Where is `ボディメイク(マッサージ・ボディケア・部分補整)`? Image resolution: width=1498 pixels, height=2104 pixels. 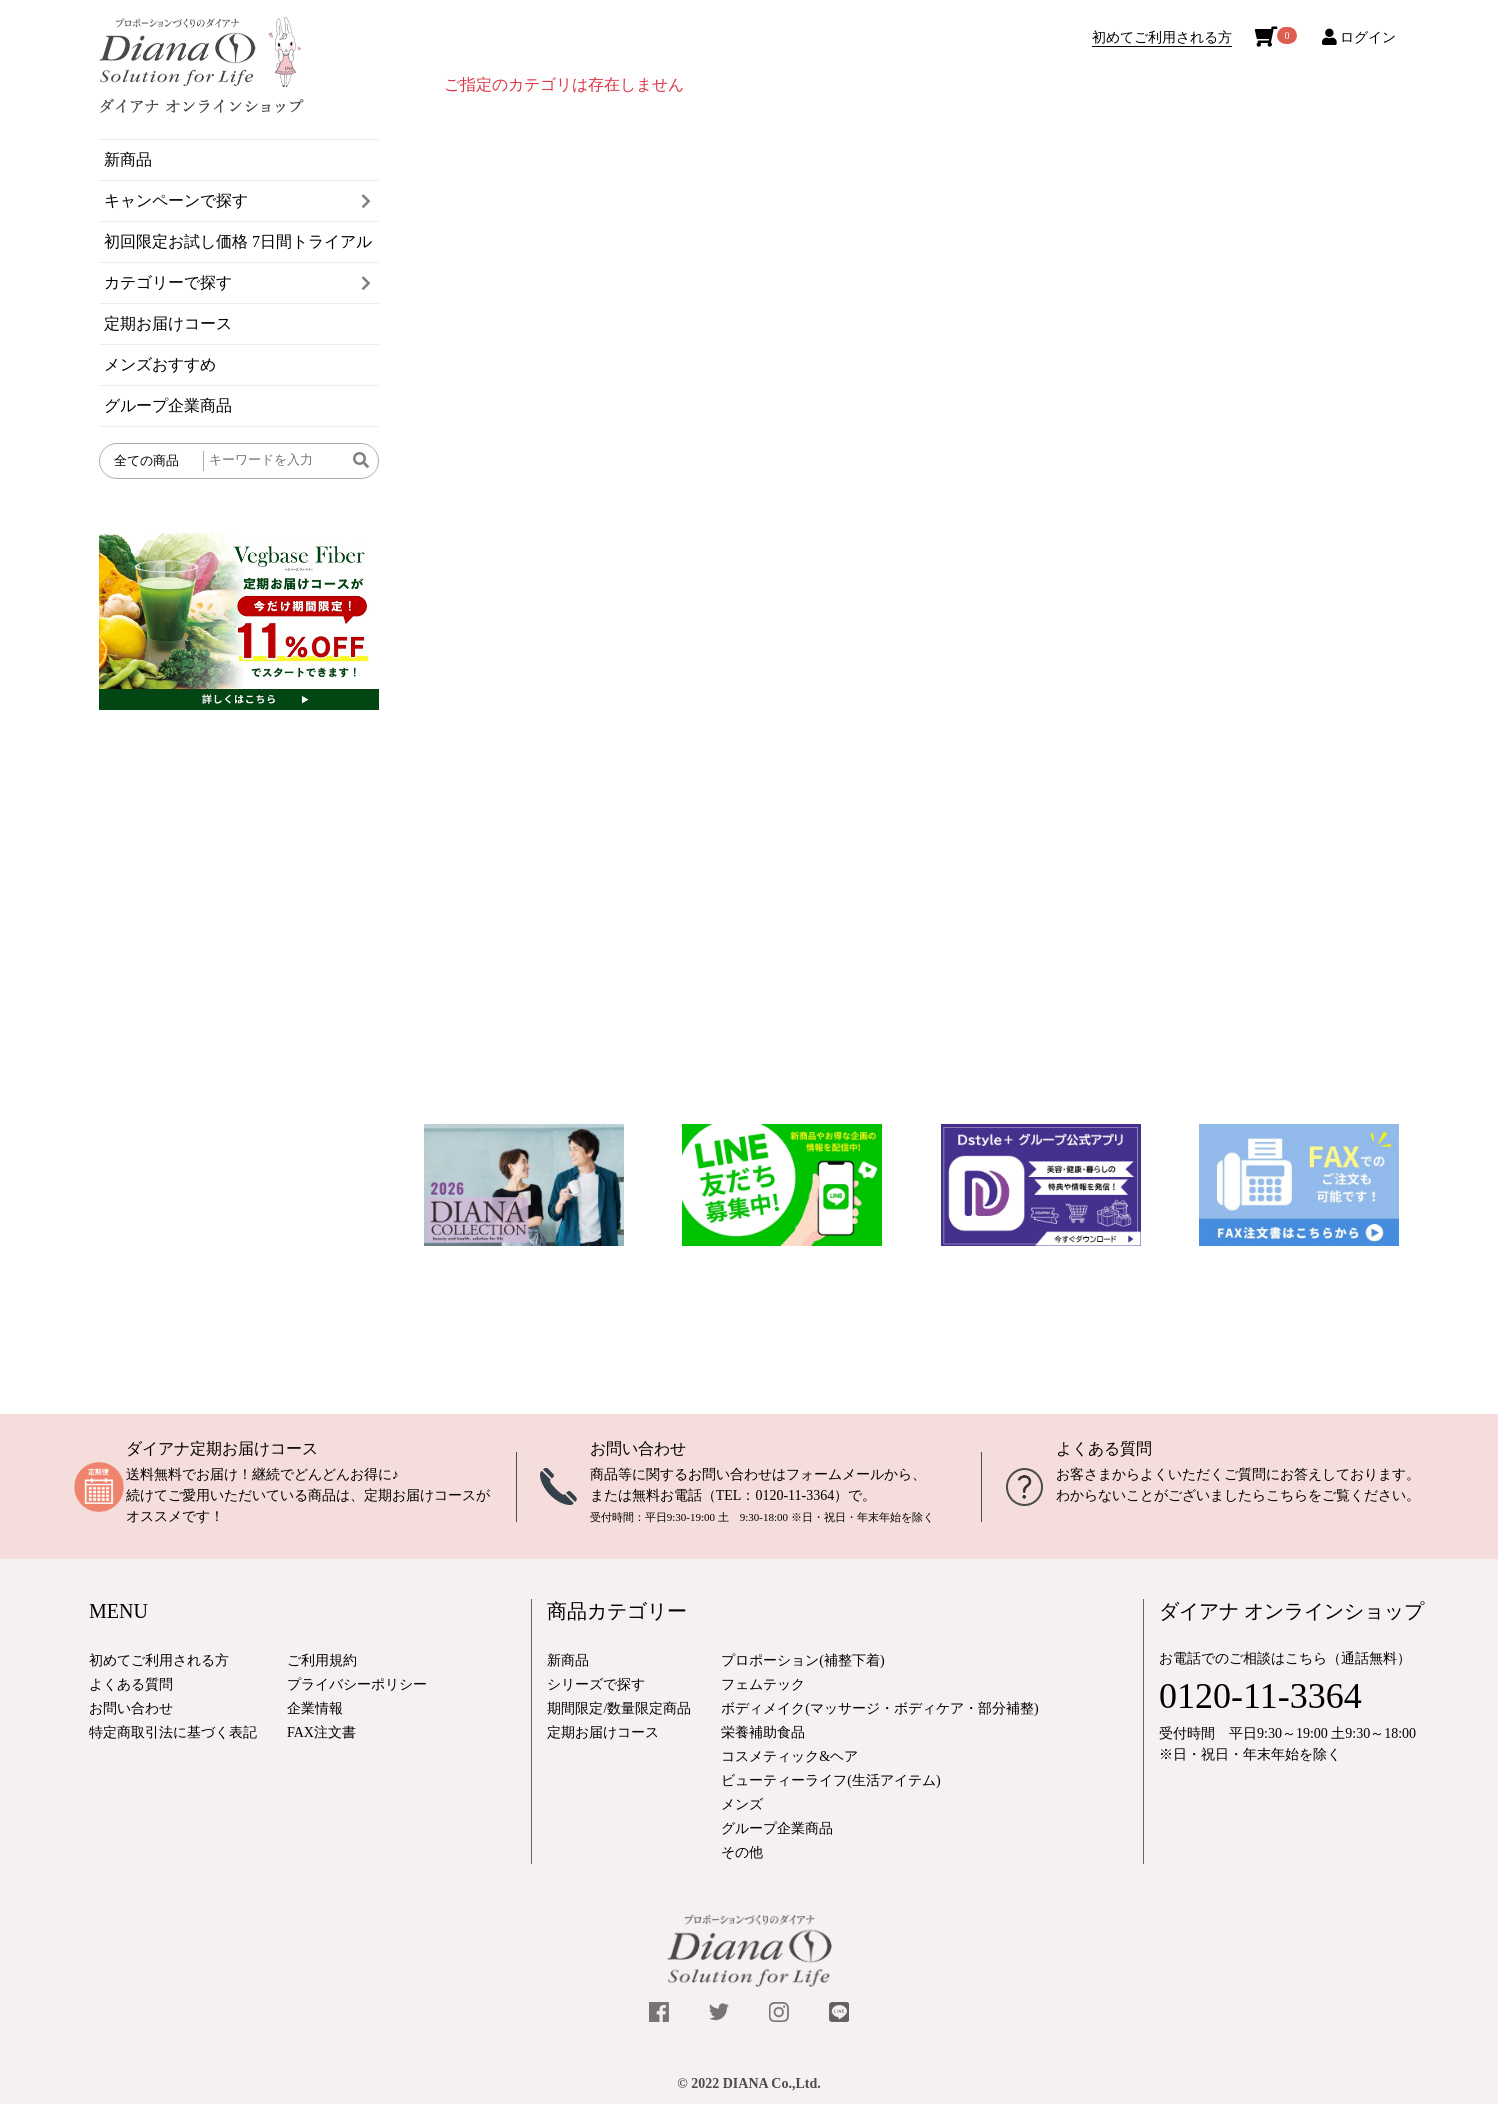
ボディメイク(マッサージ・ボディケア・部分補整) is located at coordinates (879, 1708).